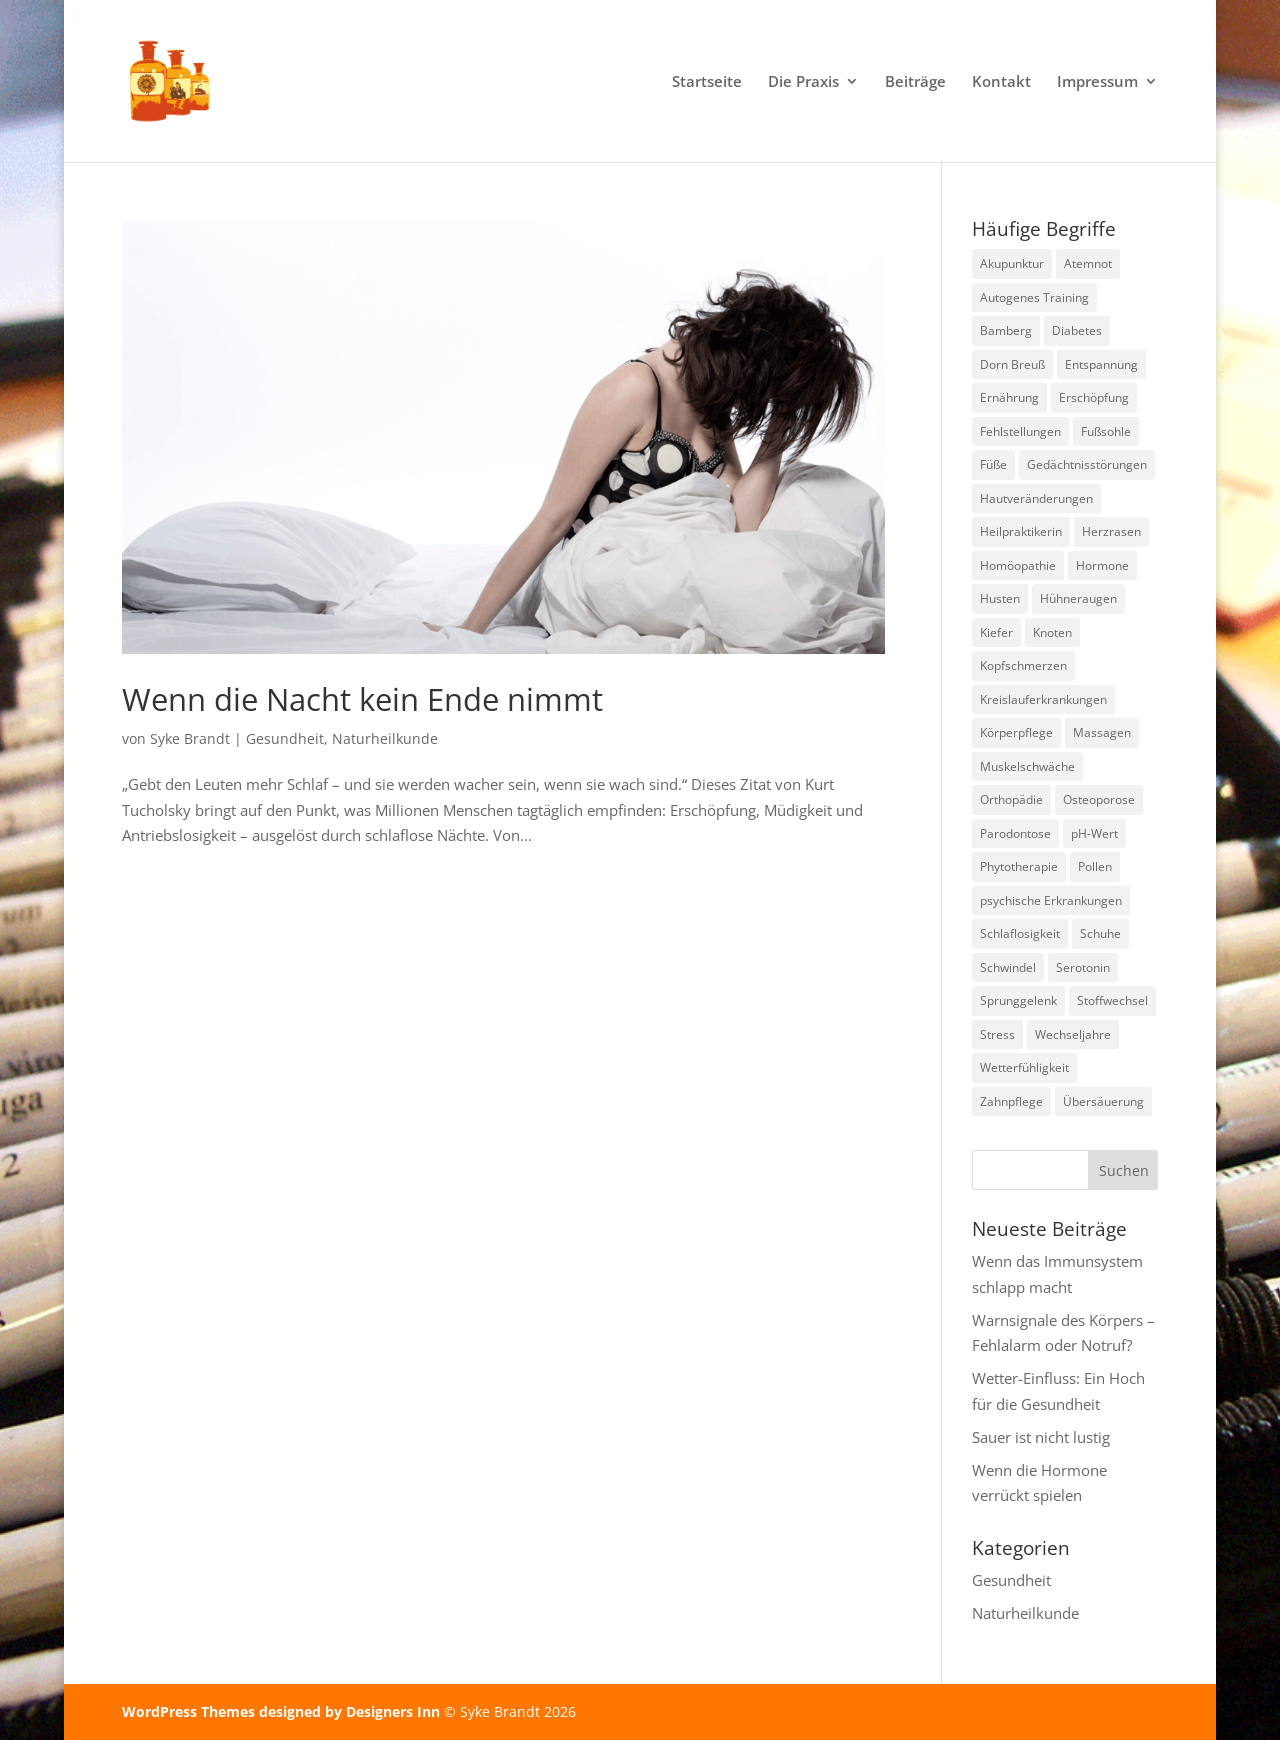 The image size is (1280, 1740). Describe the element at coordinates (1000, 598) in the screenshot. I see `Husten [Husten (2 Einträge)]` at that location.